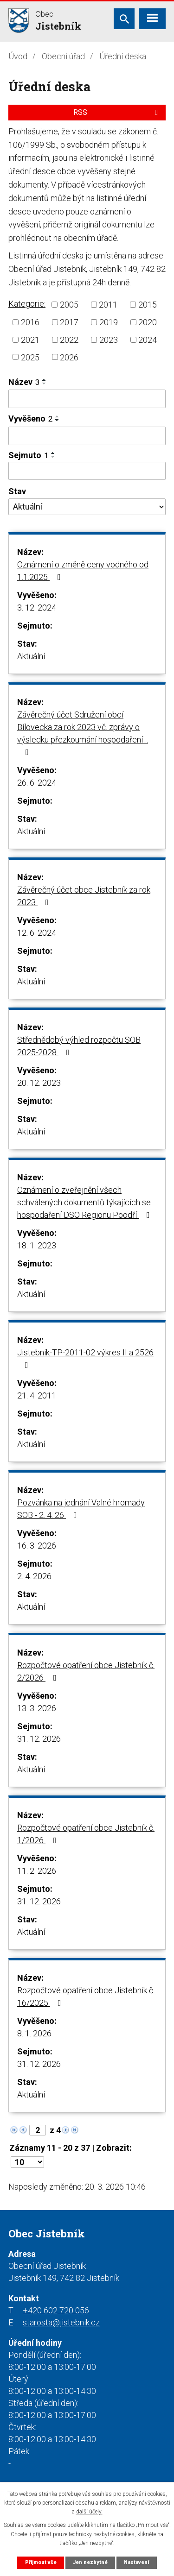 The image size is (174, 2576). What do you see at coordinates (86, 1671) in the screenshot?
I see `Rozpočtové opatření obce Jistebník č. 2/2026` at bounding box center [86, 1671].